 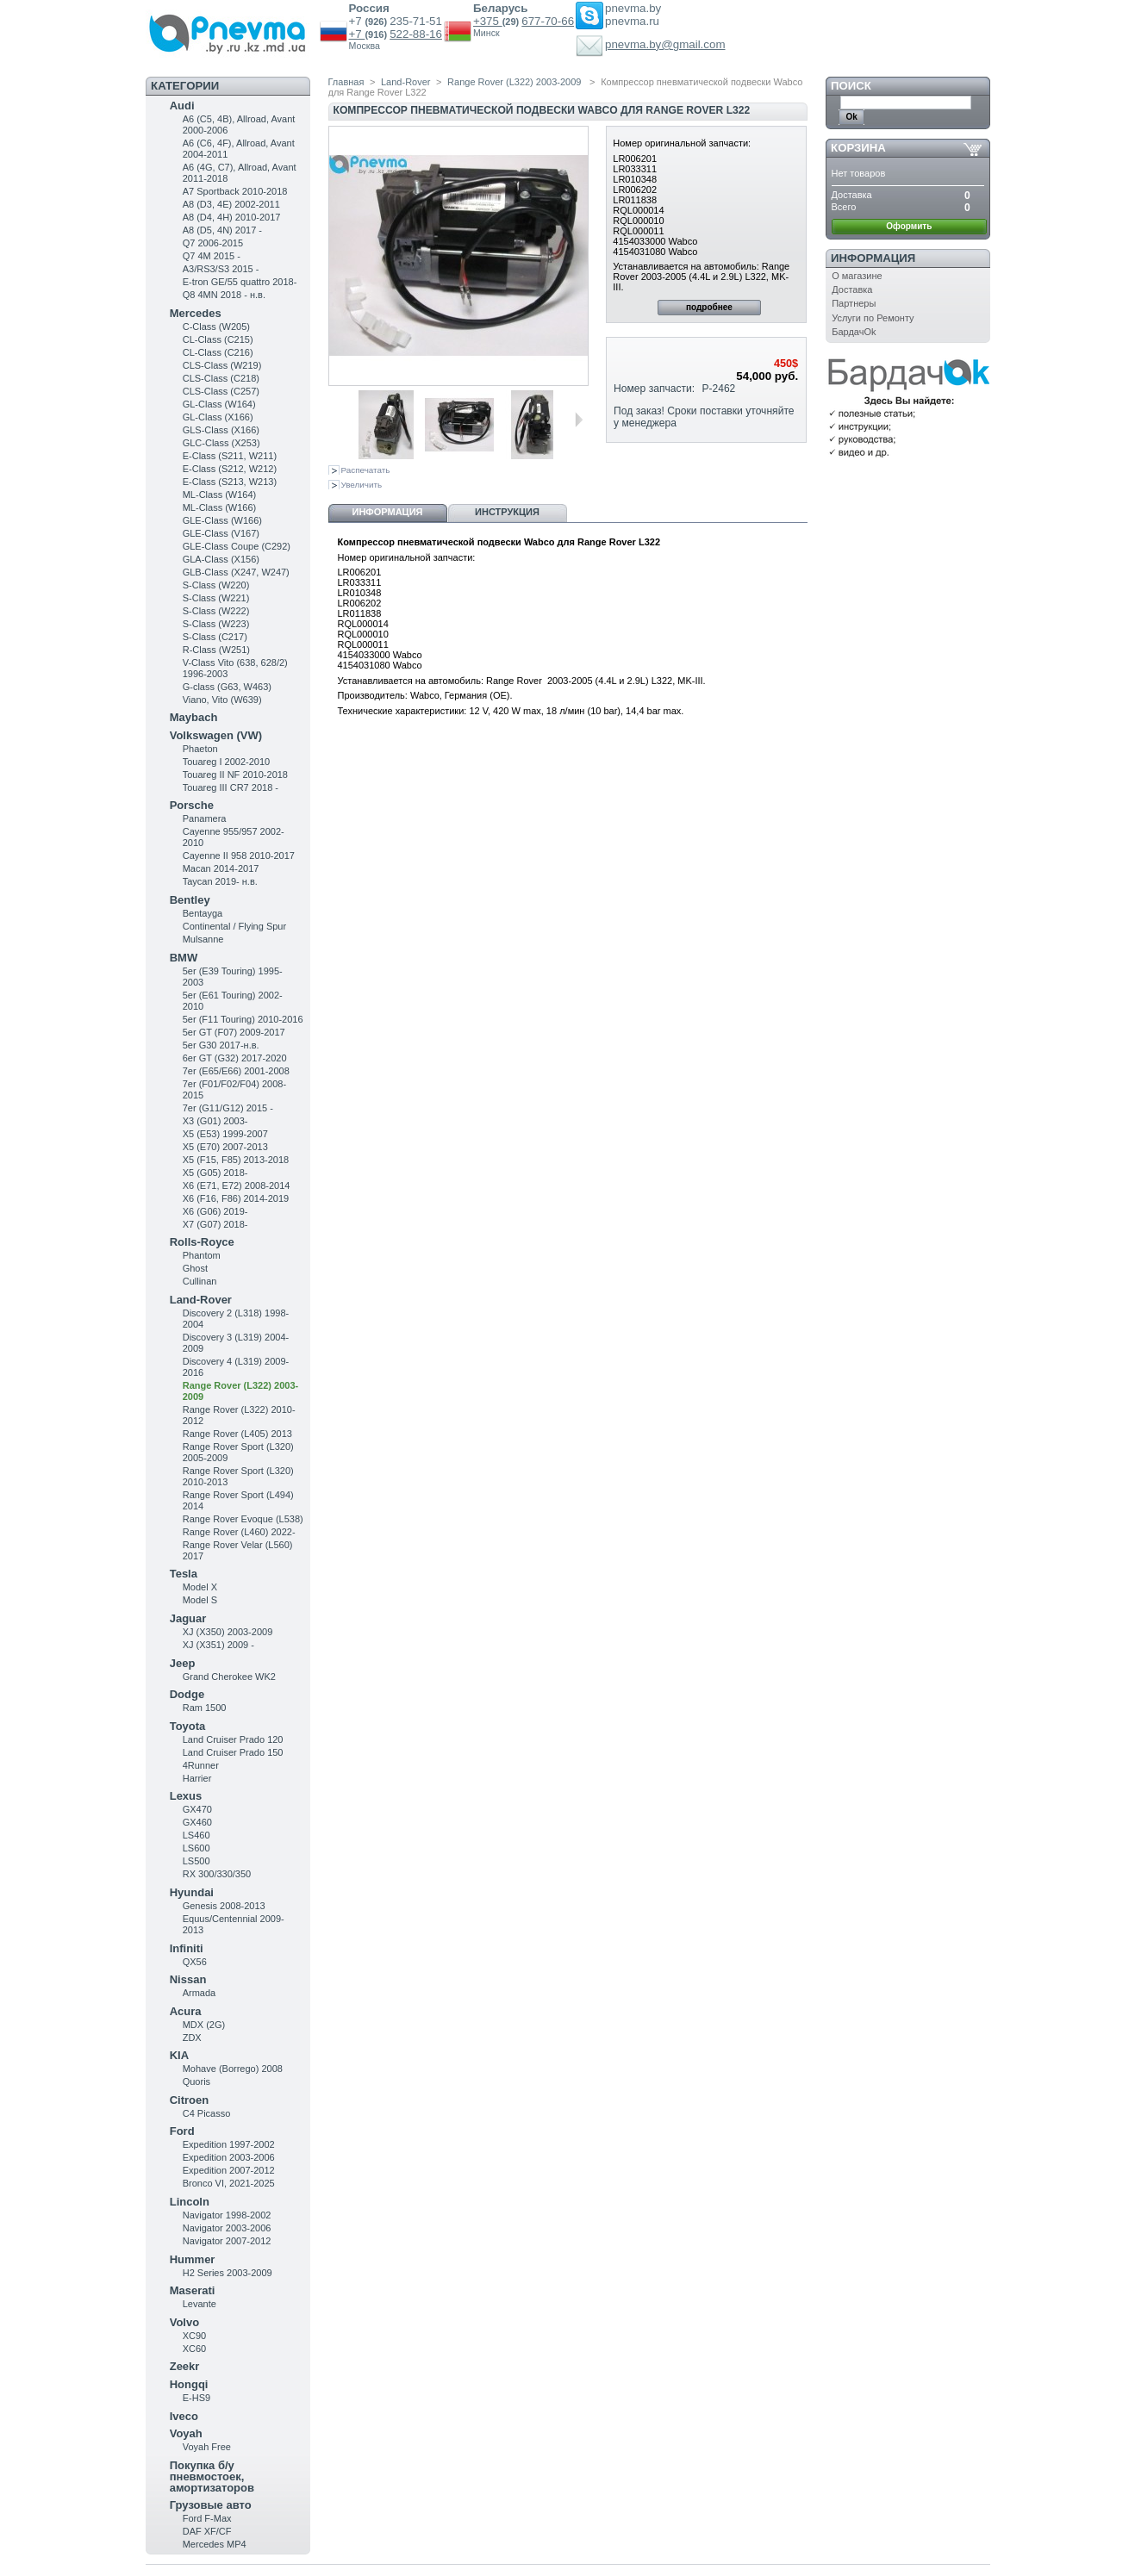 What do you see at coordinates (188, 1726) in the screenshot?
I see `Toyota` at bounding box center [188, 1726].